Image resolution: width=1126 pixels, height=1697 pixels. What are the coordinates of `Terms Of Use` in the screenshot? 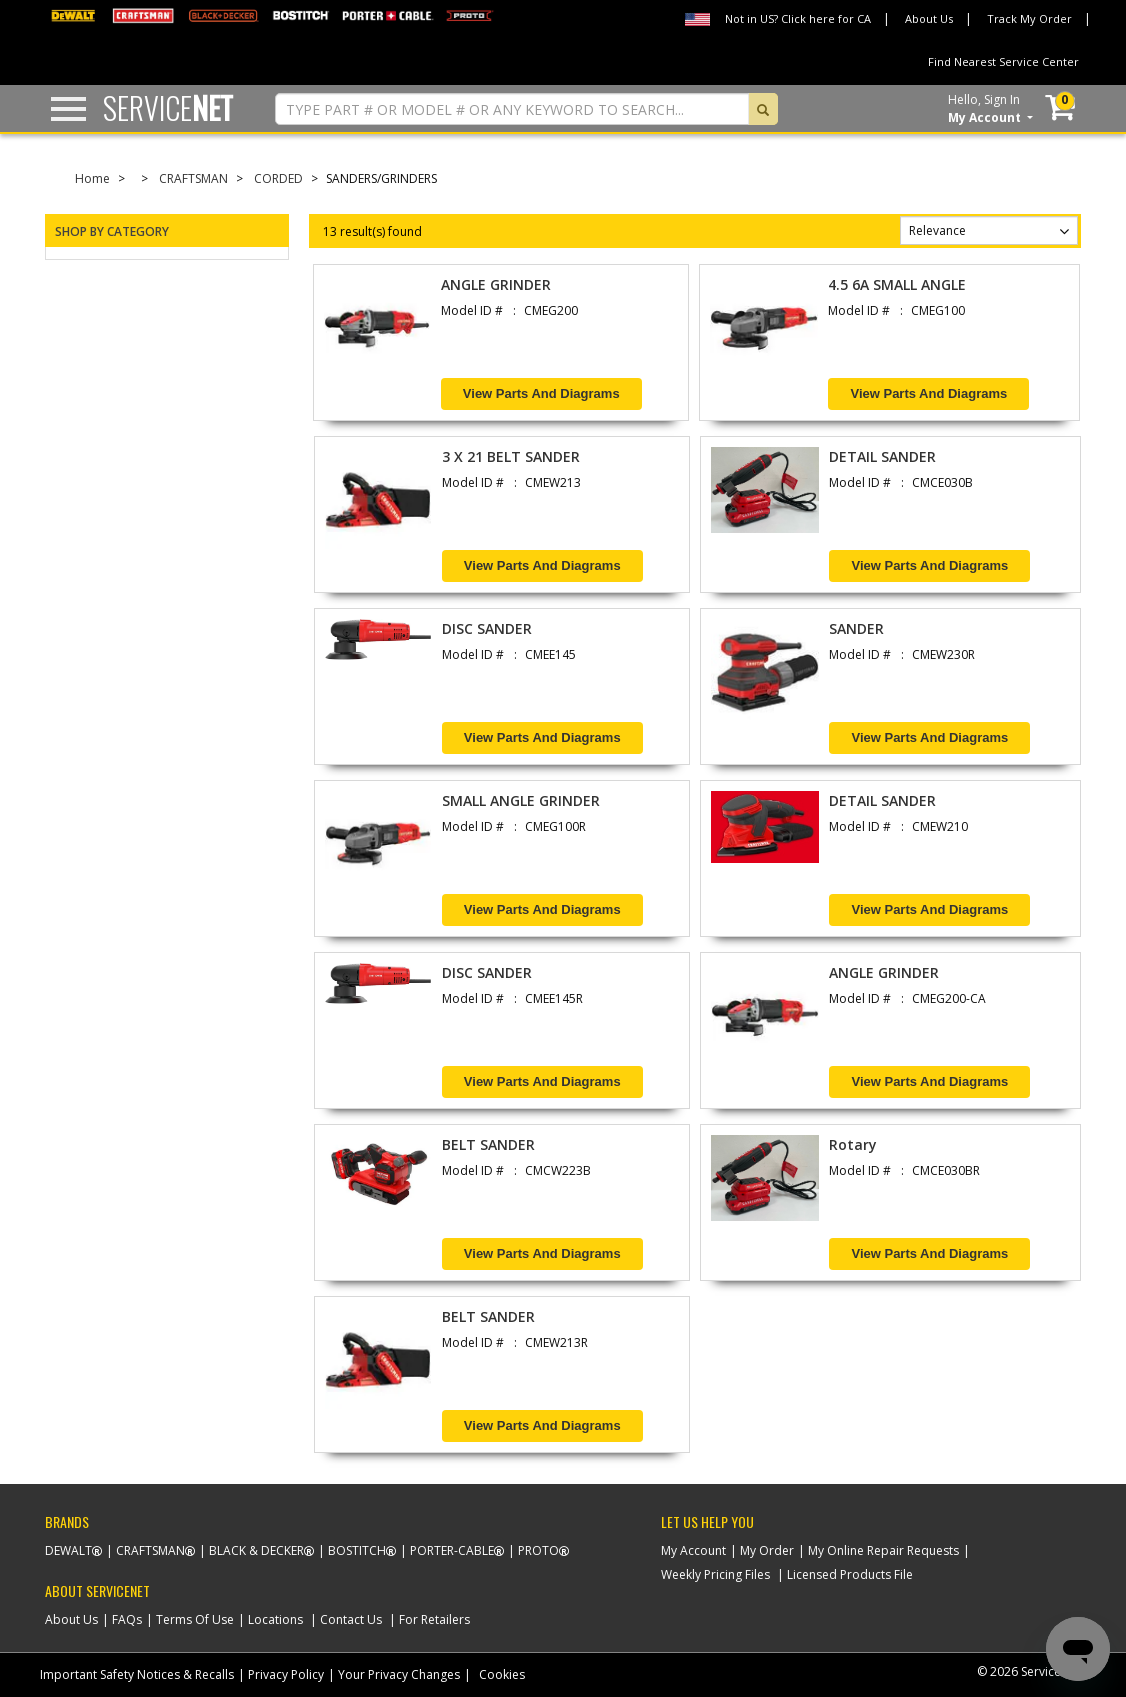 It's located at (195, 1619).